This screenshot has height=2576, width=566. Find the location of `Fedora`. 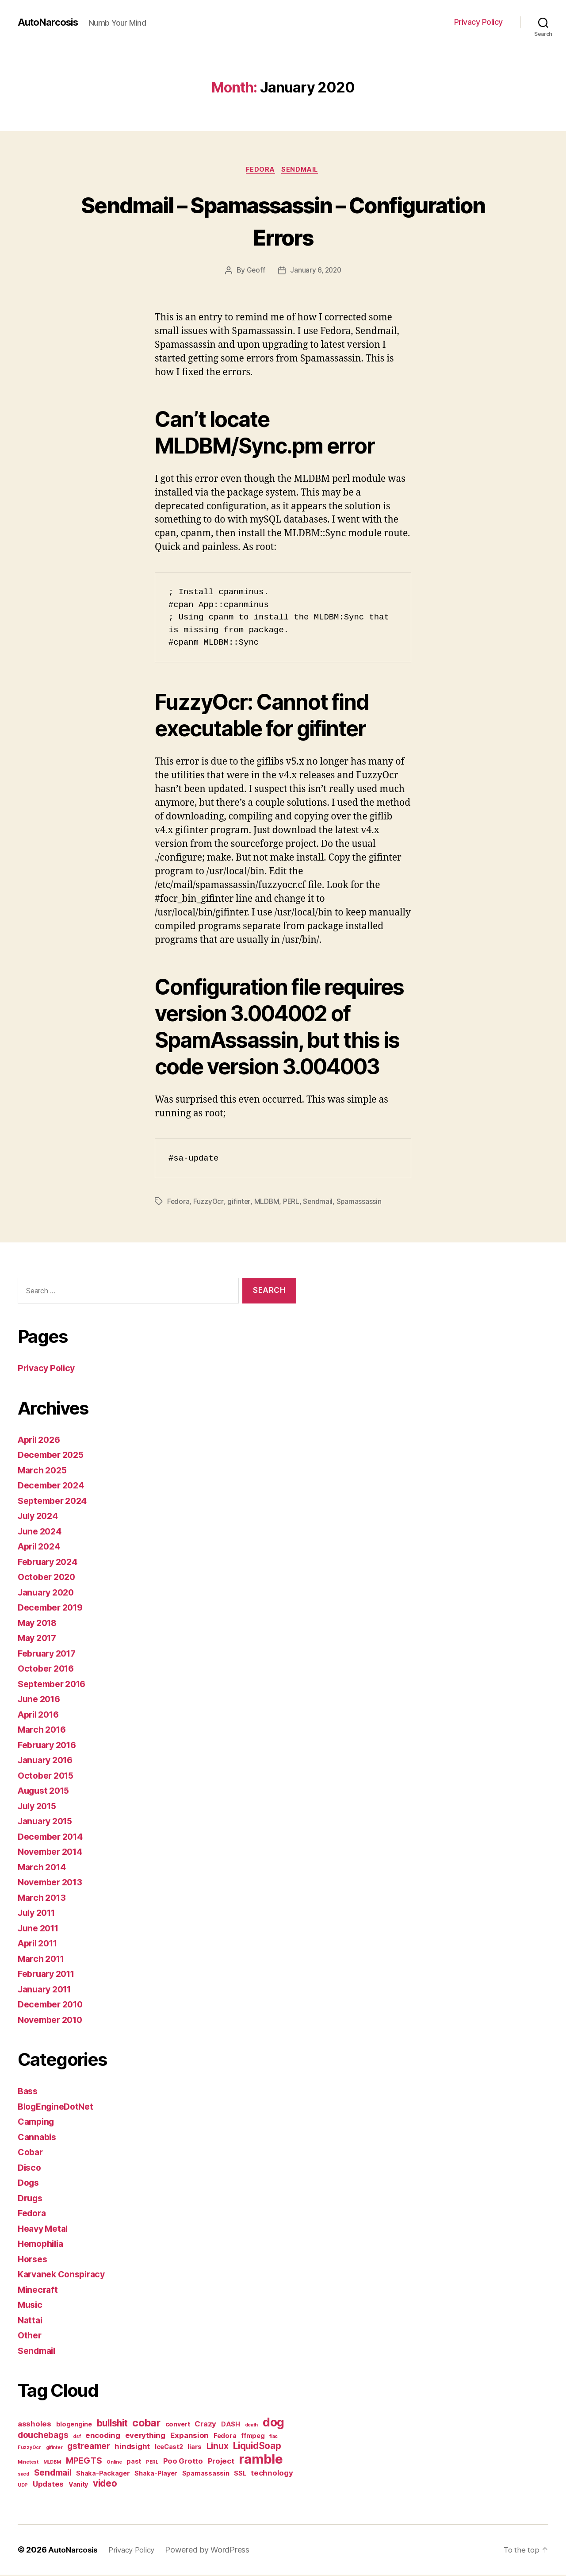

Fedora is located at coordinates (260, 170).